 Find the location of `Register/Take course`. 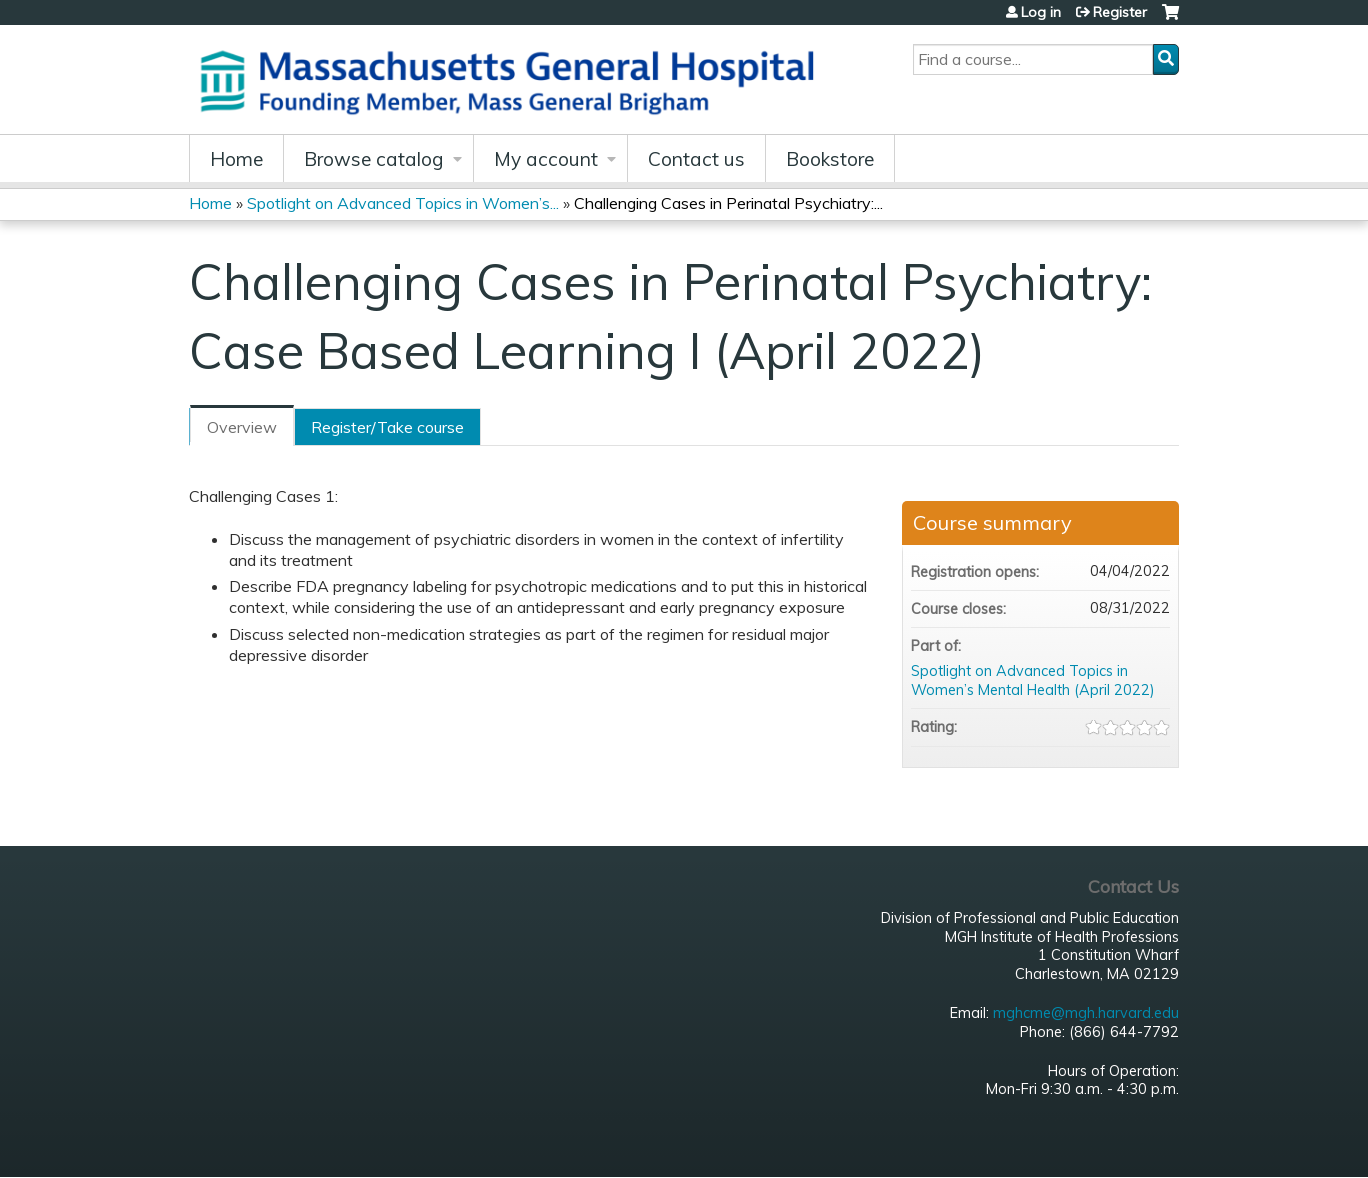

Register/Take course is located at coordinates (387, 427).